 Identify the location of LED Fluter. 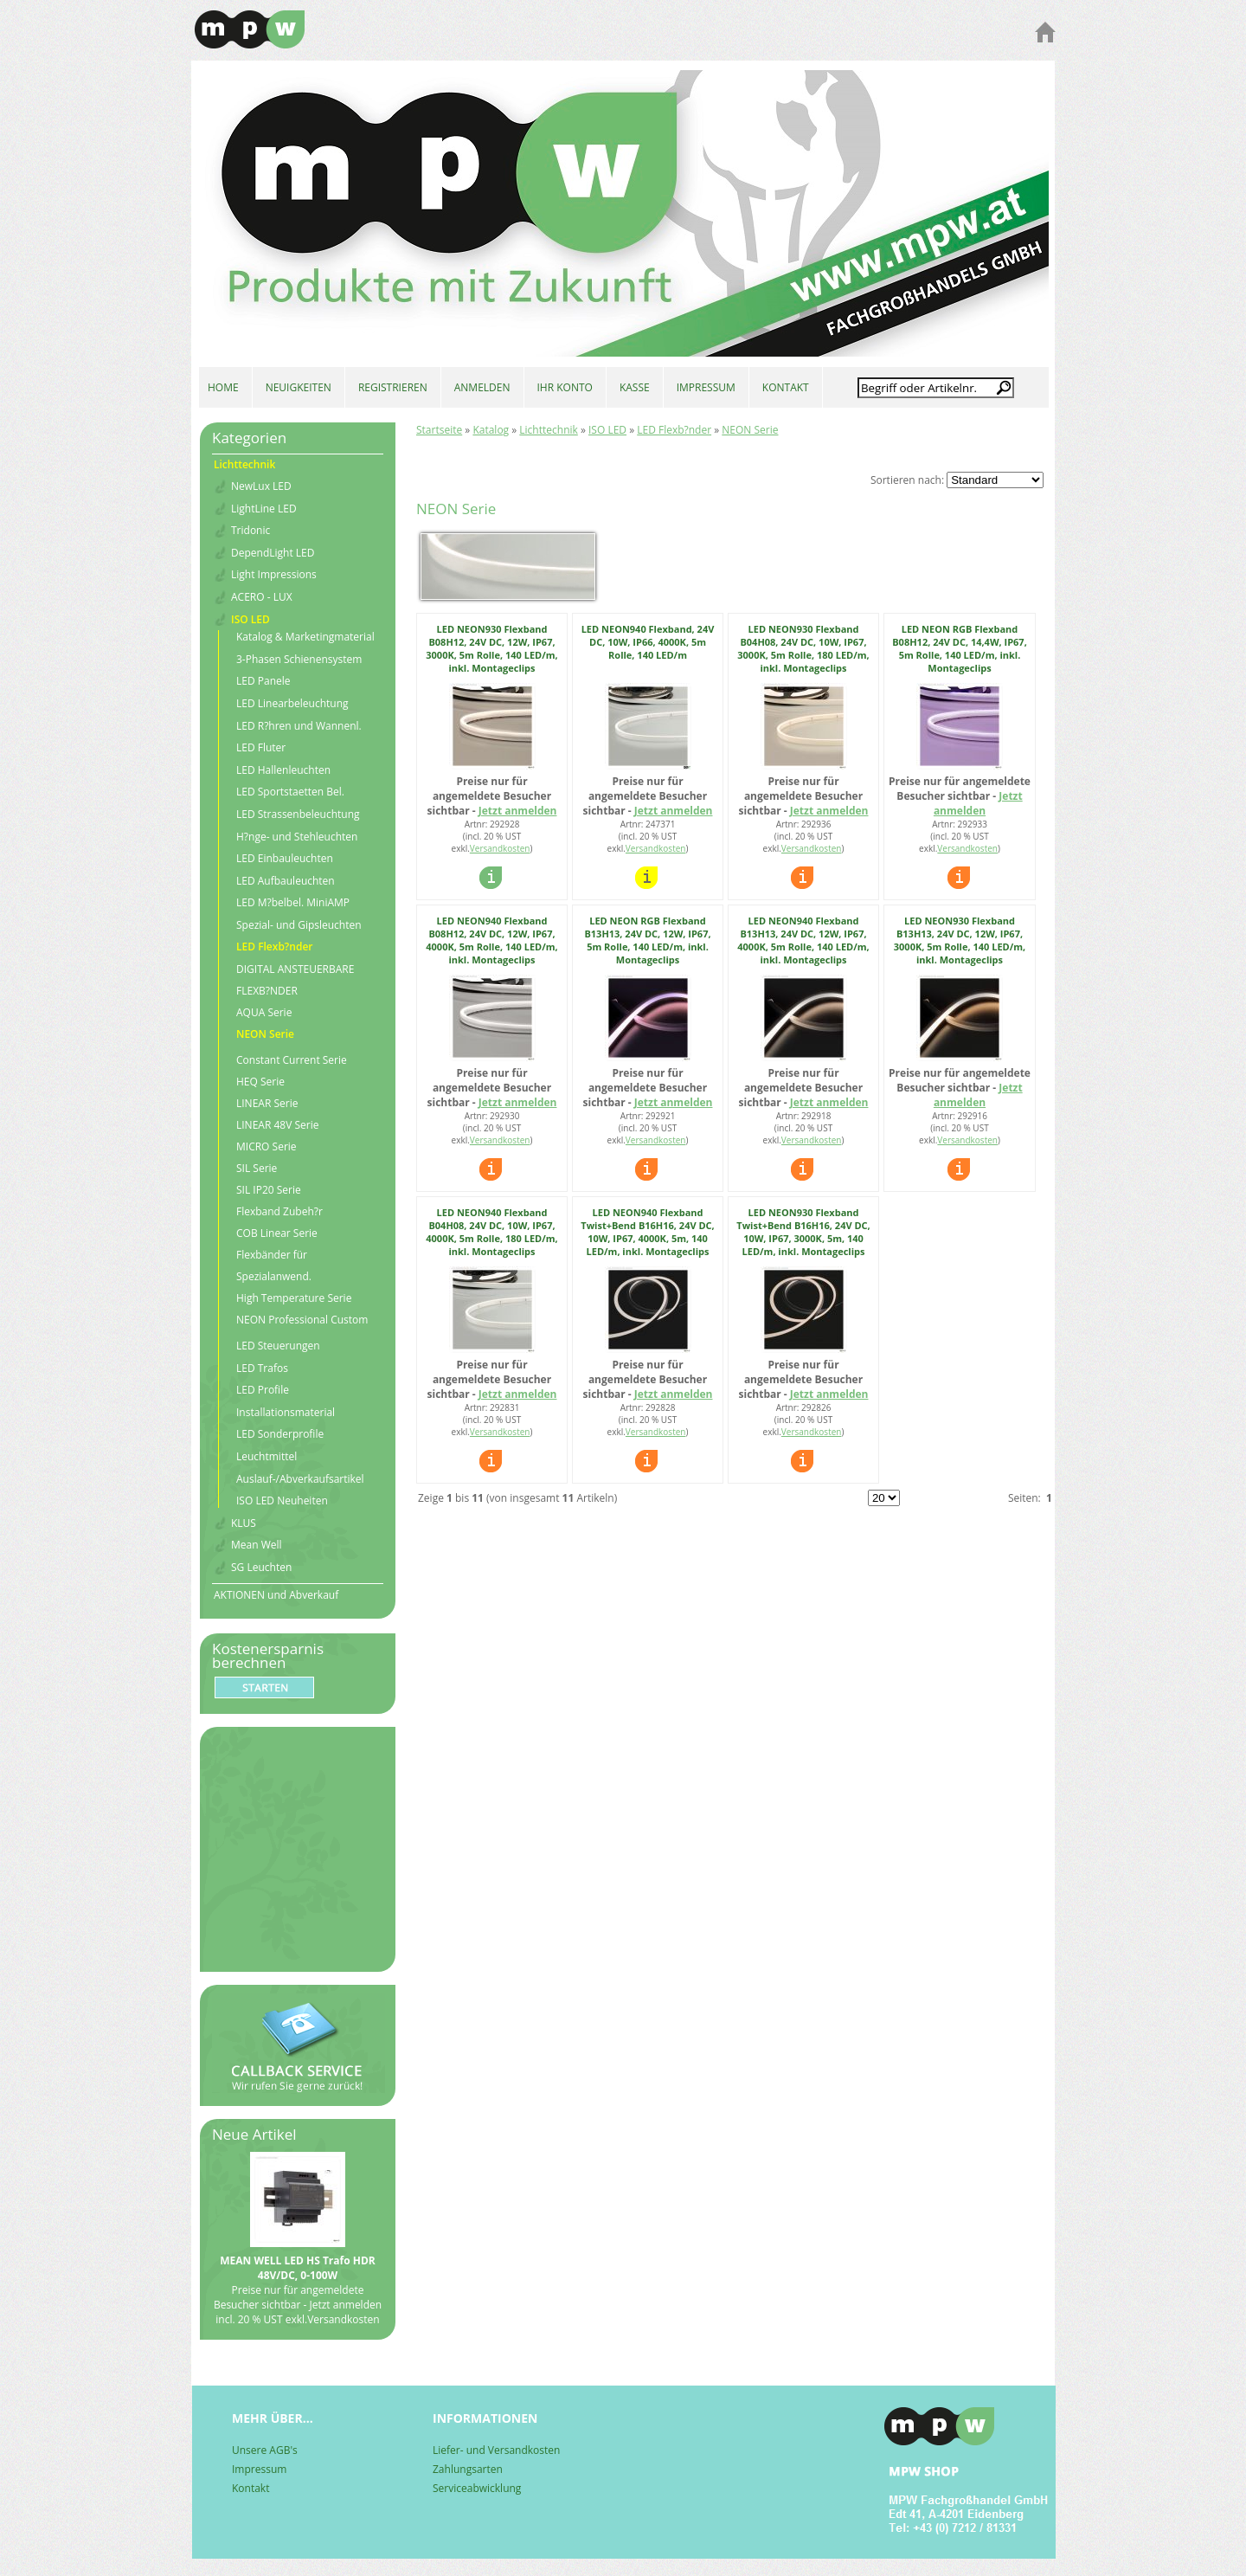
(261, 748).